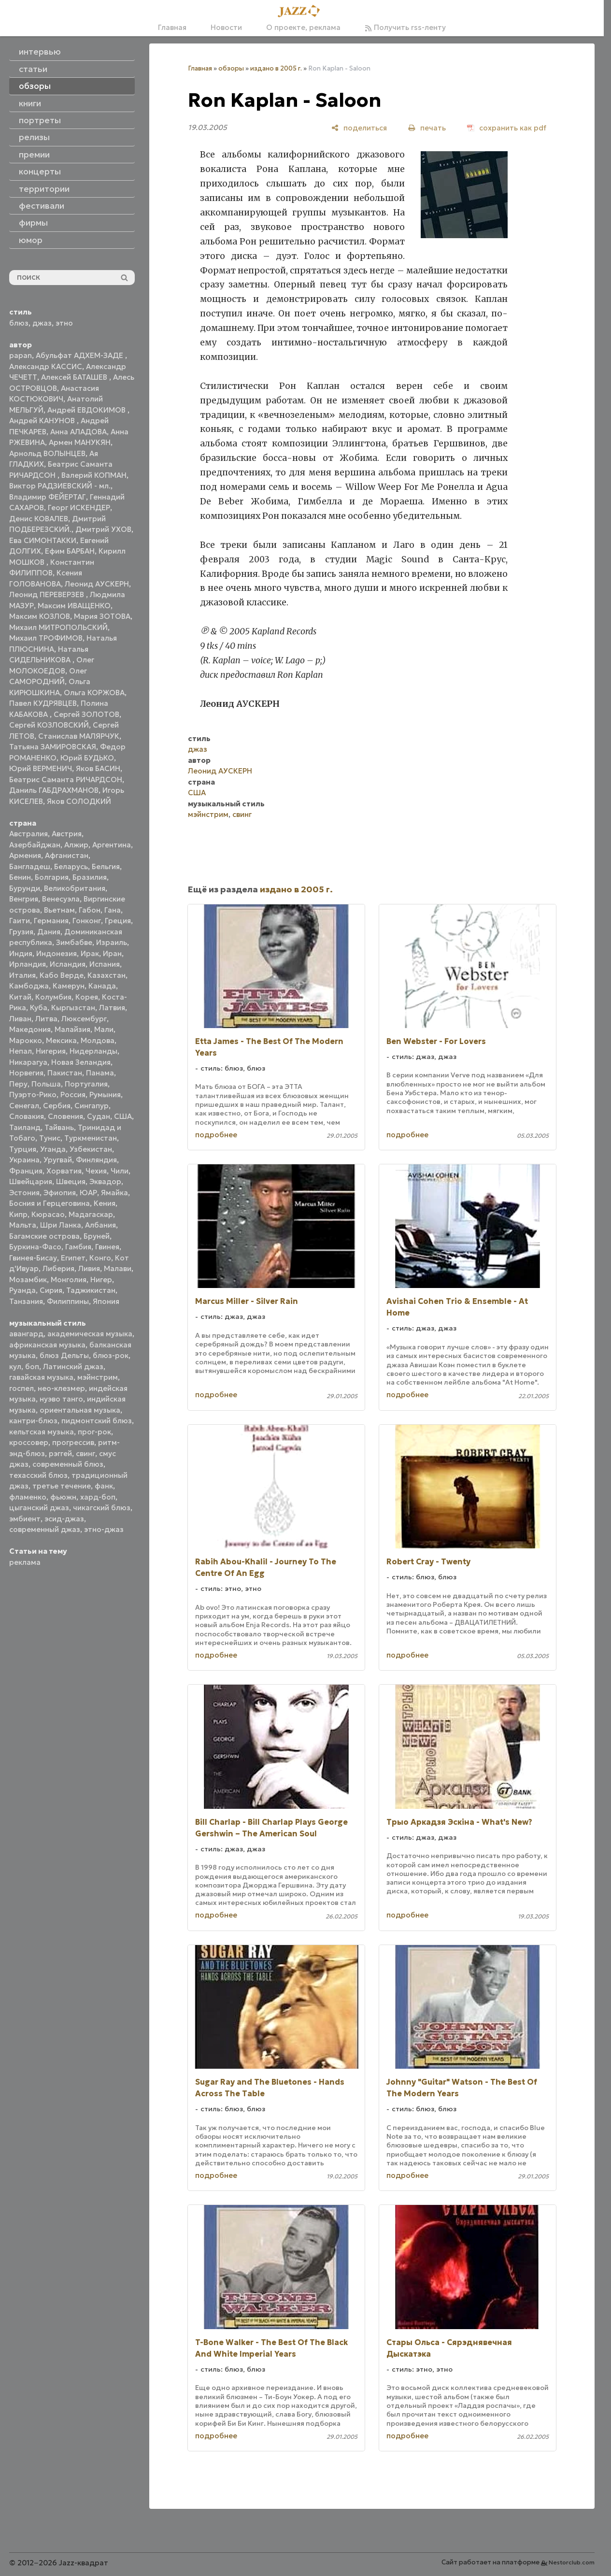  What do you see at coordinates (64, 1355) in the screenshot?
I see `блюз Дельты` at bounding box center [64, 1355].